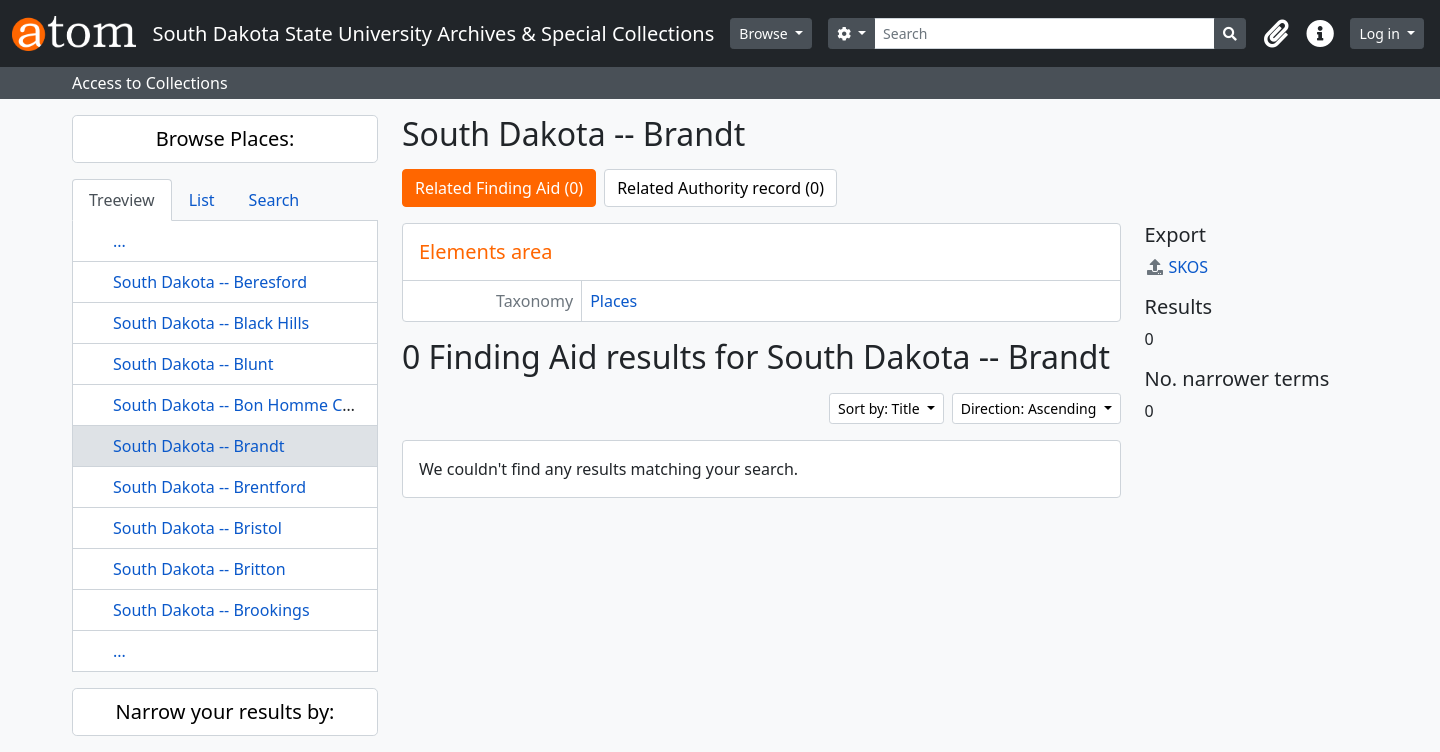  Describe the element at coordinates (211, 323) in the screenshot. I see `South Dakota -- Black Hills` at that location.